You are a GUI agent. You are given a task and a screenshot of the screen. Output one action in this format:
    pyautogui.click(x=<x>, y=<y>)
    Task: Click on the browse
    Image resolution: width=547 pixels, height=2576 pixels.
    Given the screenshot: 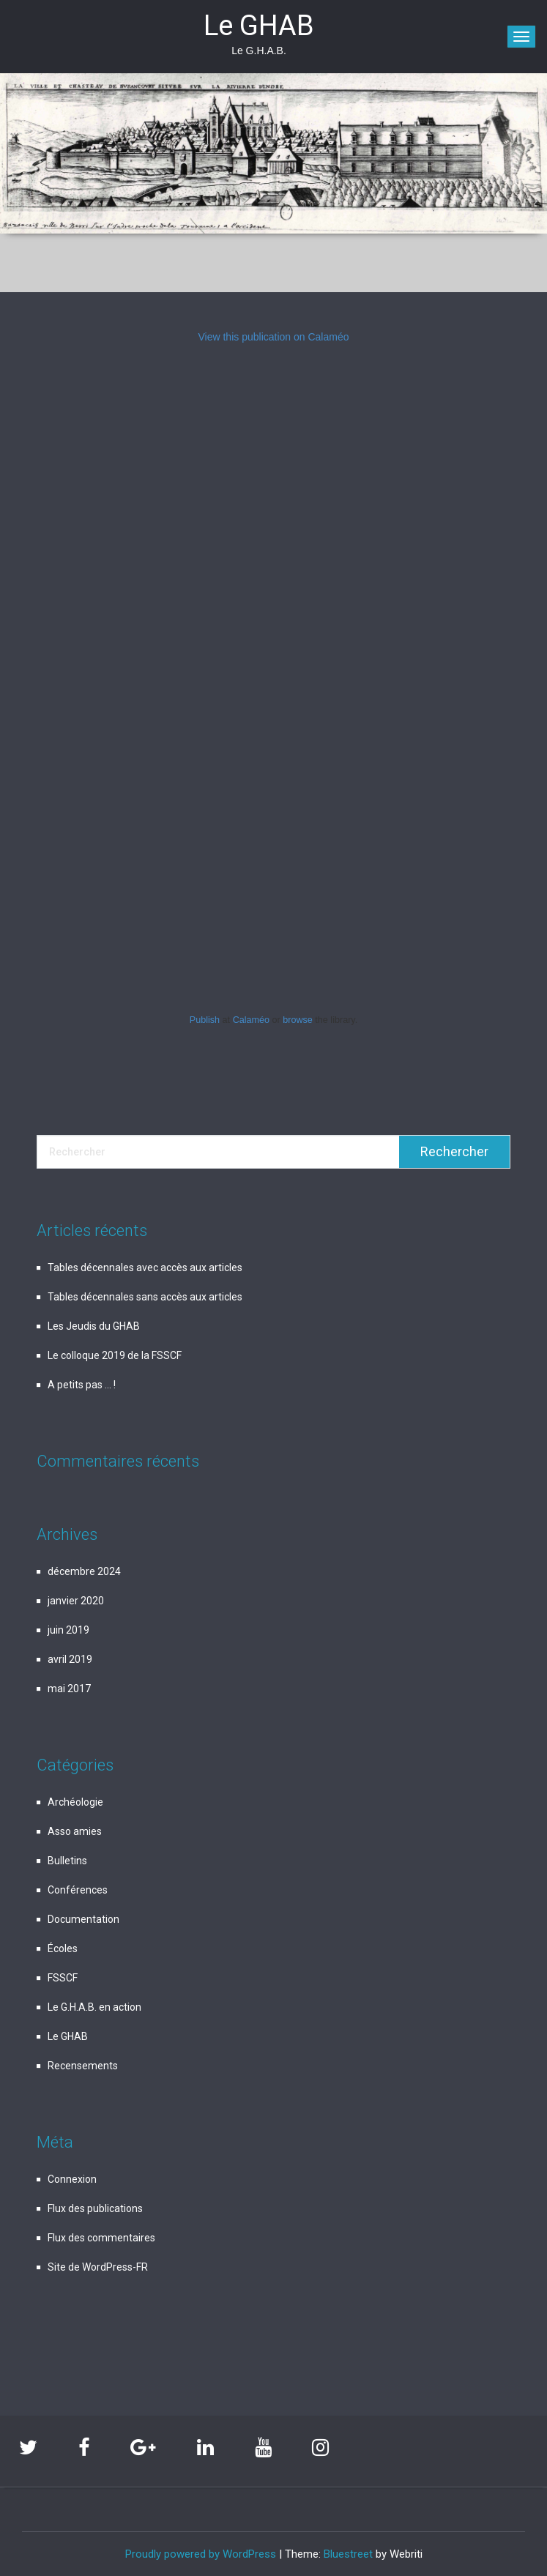 What is the action you would take?
    pyautogui.click(x=298, y=1020)
    